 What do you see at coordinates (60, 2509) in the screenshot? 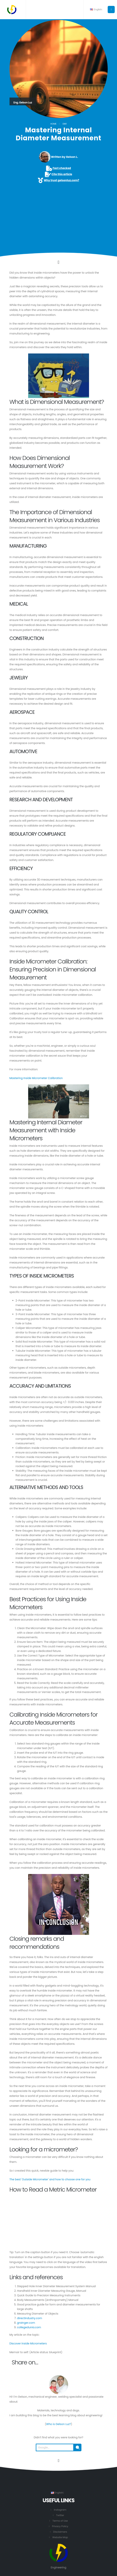
I see `Instagram` at bounding box center [60, 2509].